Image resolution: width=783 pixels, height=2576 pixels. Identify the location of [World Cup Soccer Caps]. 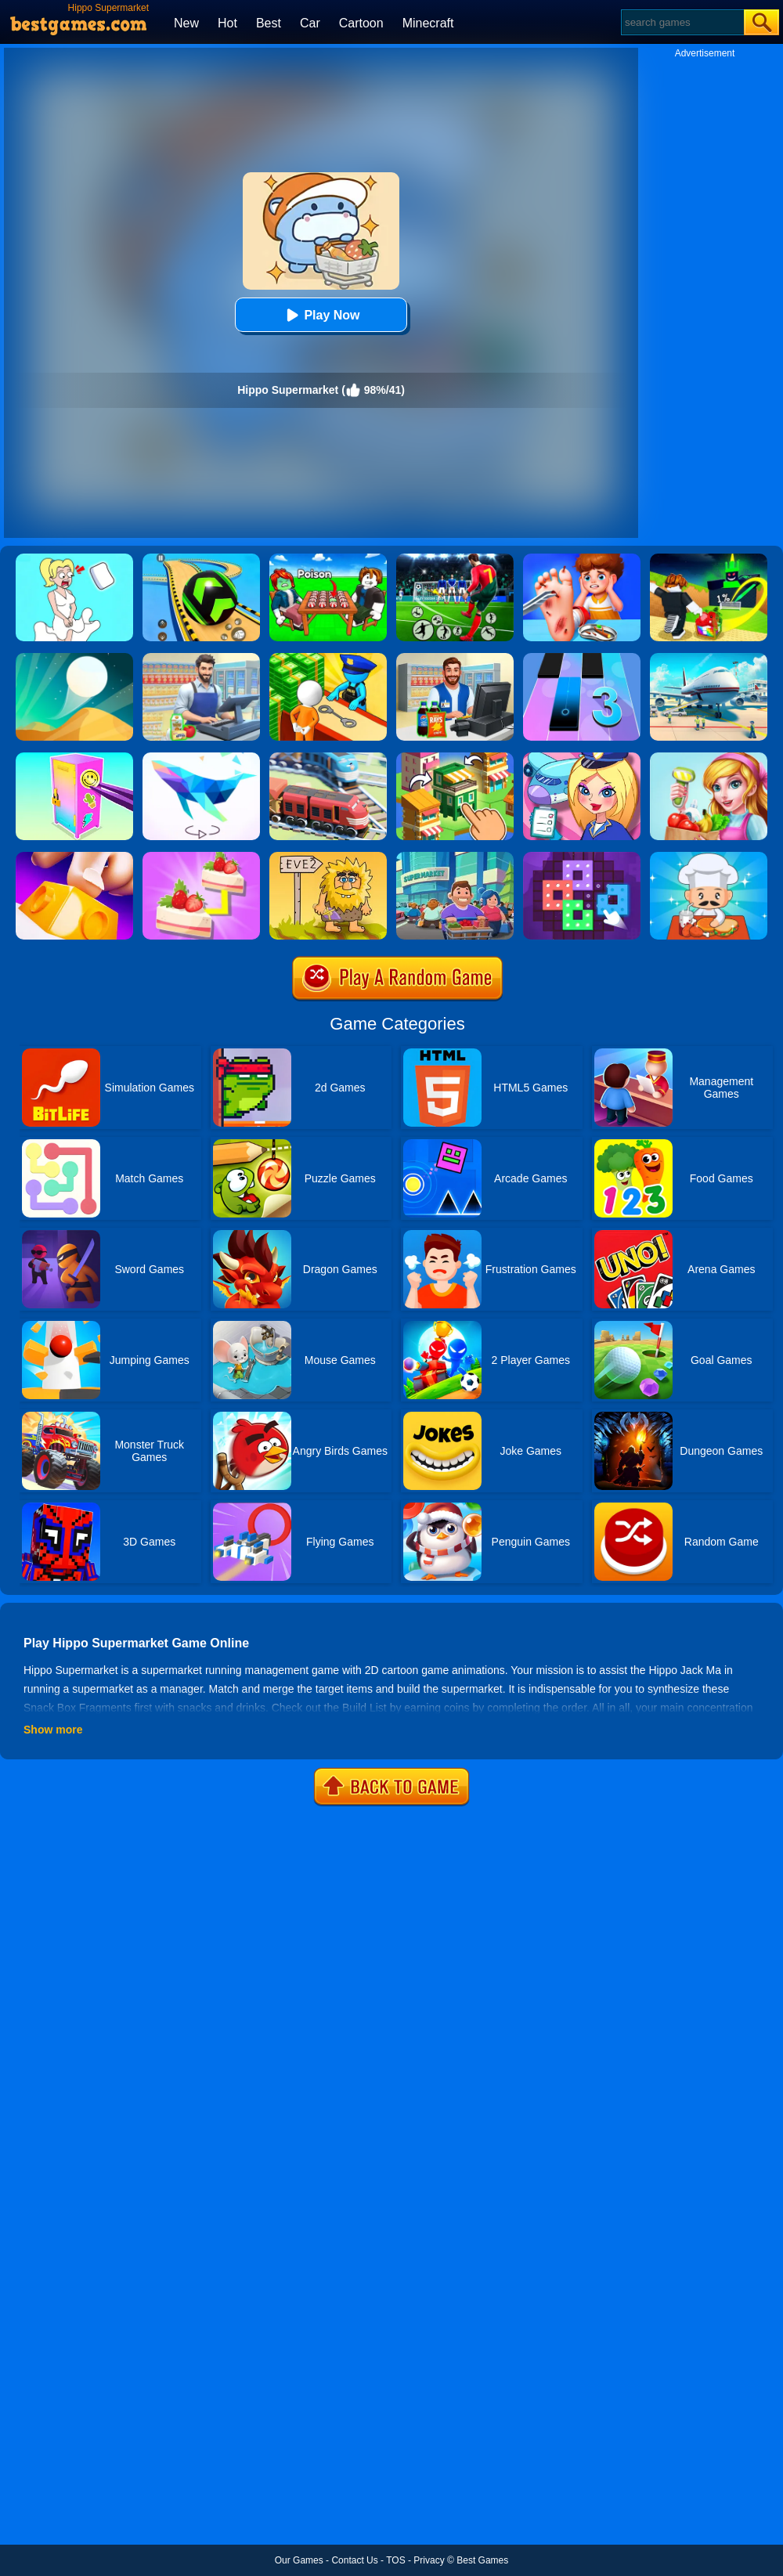
(455, 559).